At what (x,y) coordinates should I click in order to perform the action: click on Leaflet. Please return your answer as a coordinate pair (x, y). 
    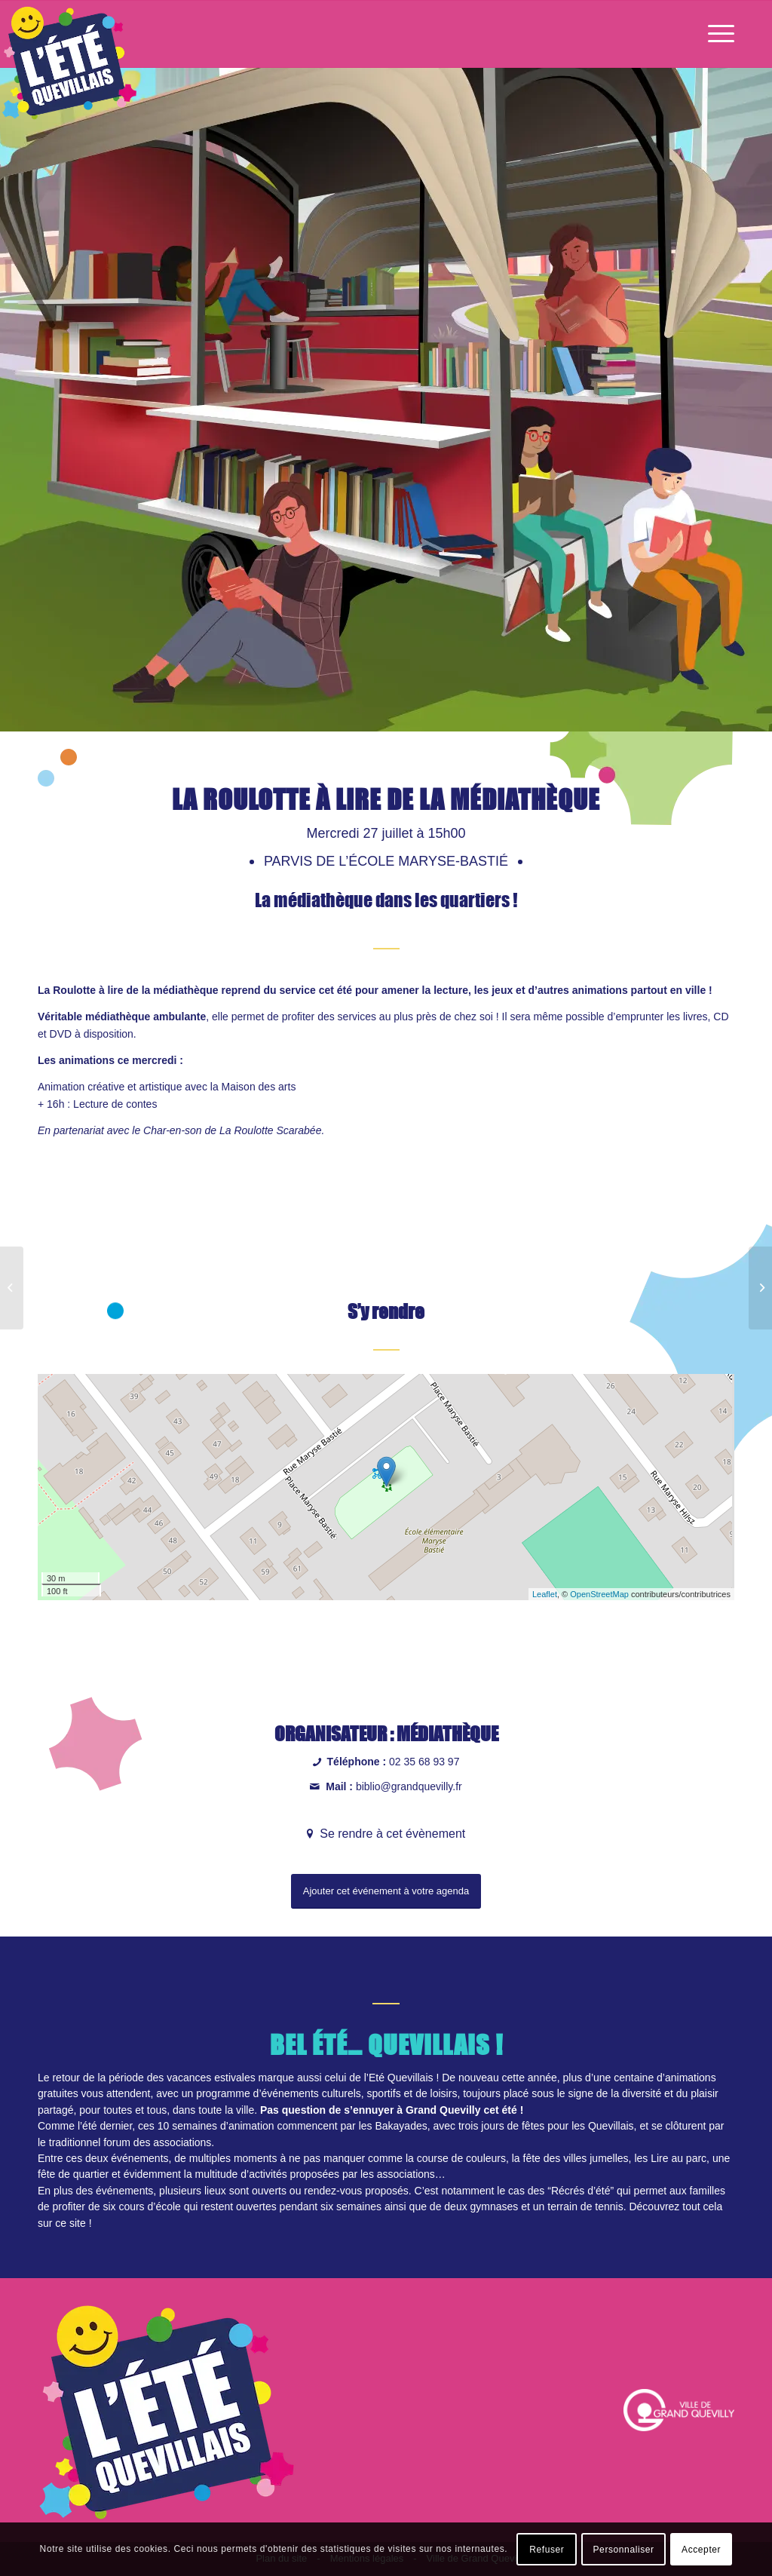
    Looking at the image, I should click on (544, 1594).